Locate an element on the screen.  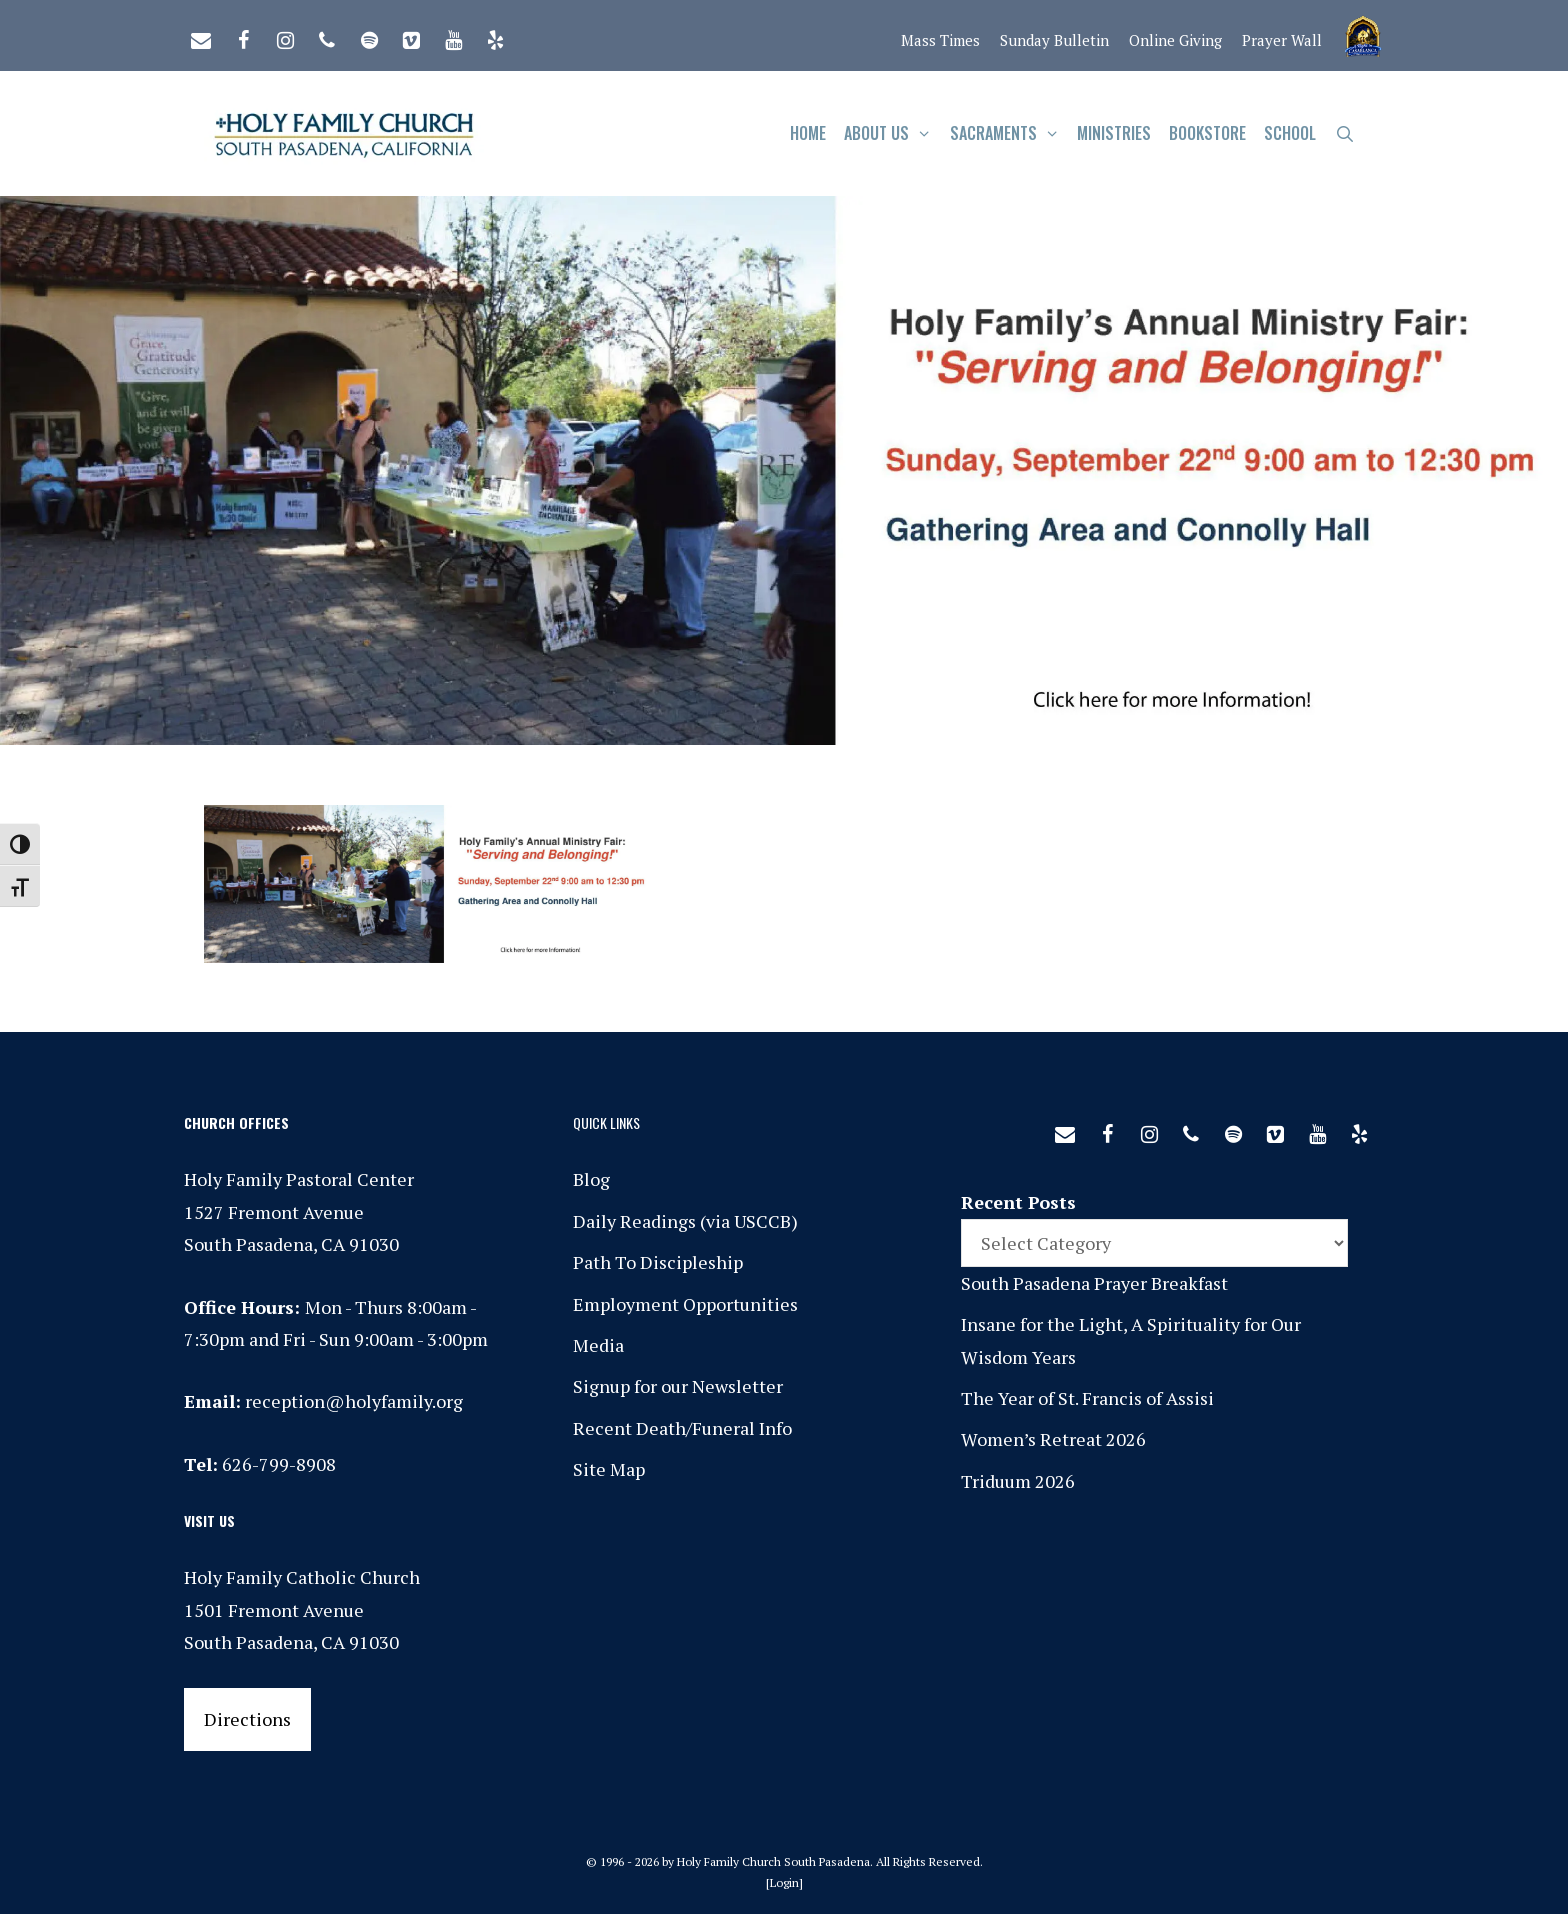
[Open Search Bar] is located at coordinates (1344, 133).